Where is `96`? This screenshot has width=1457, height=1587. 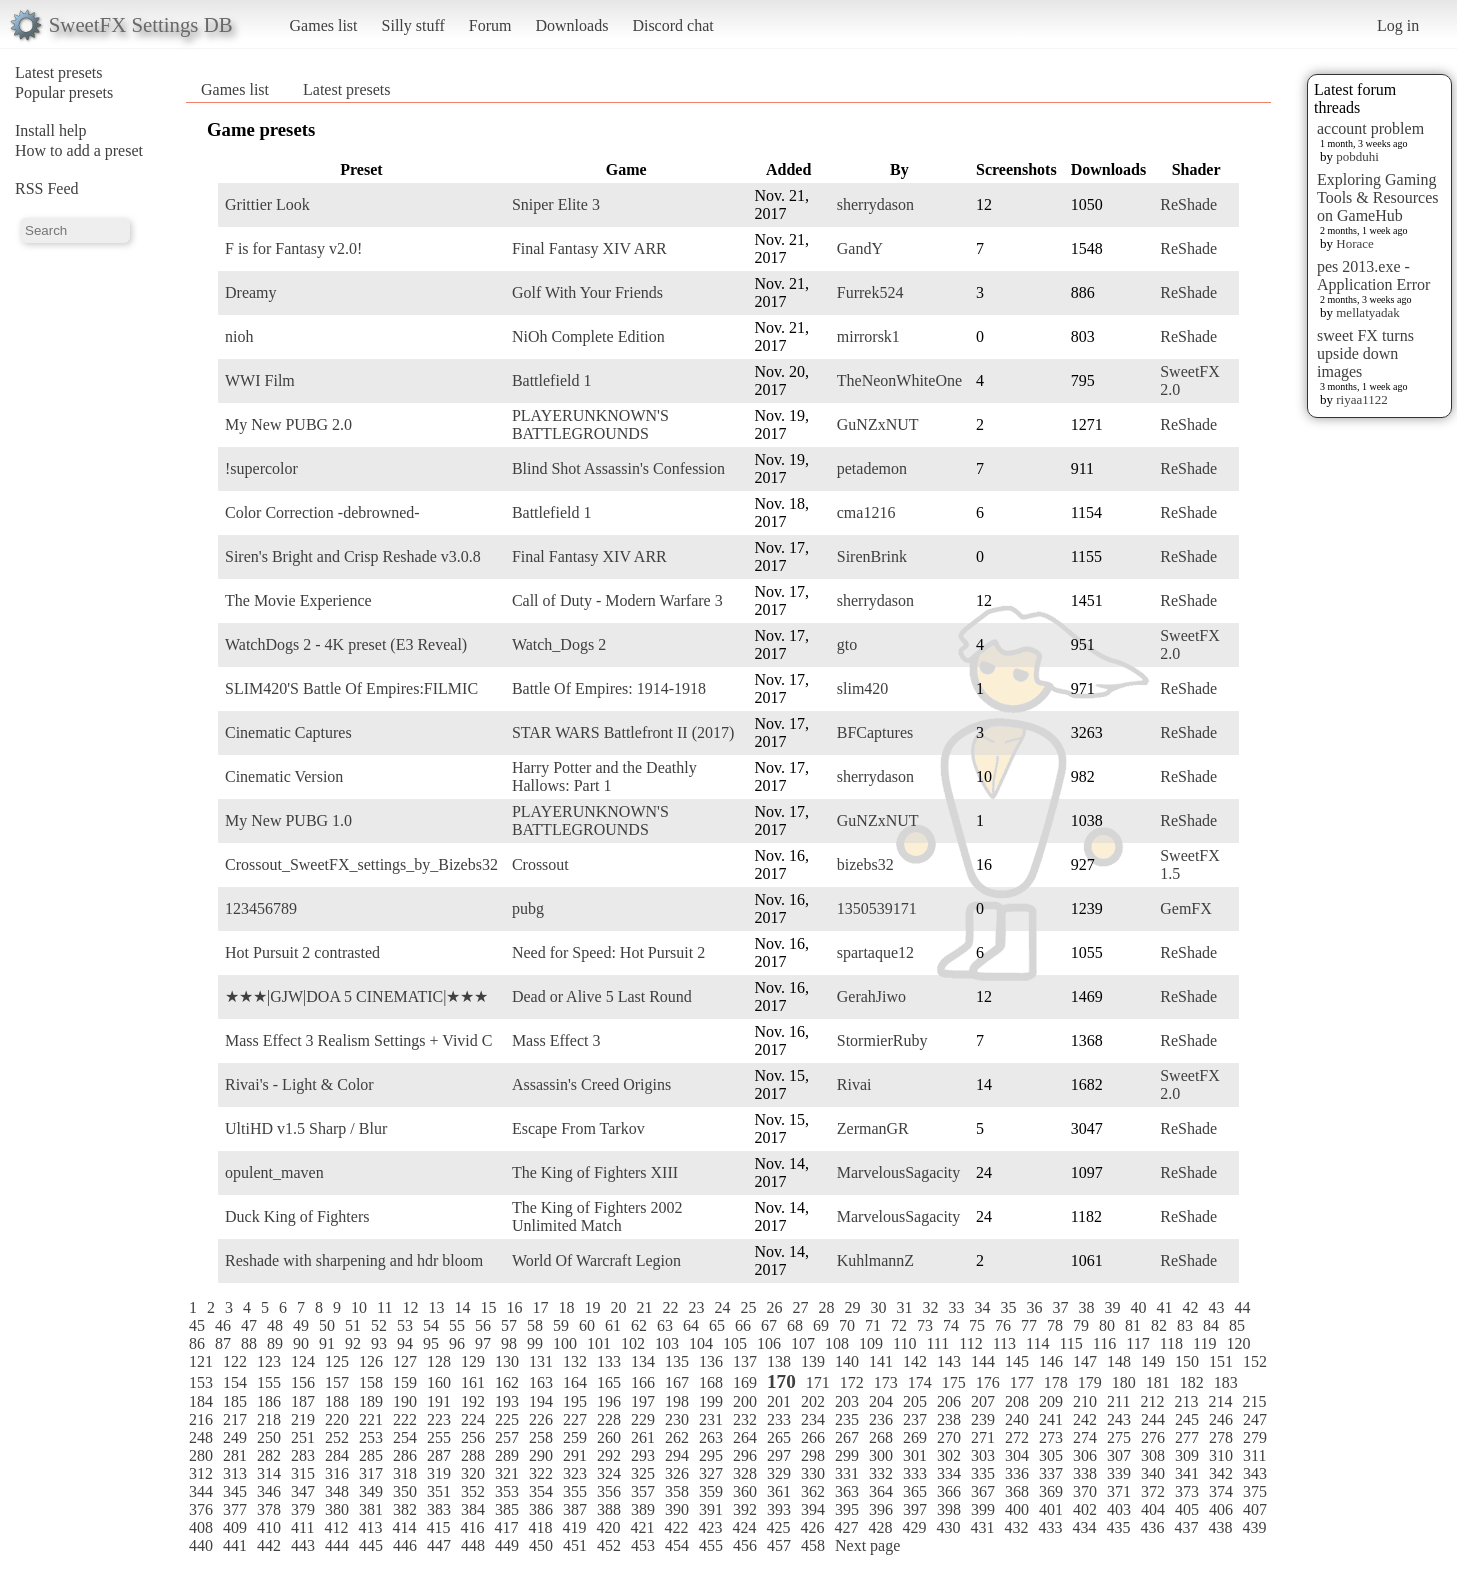
96 is located at coordinates (457, 1343).